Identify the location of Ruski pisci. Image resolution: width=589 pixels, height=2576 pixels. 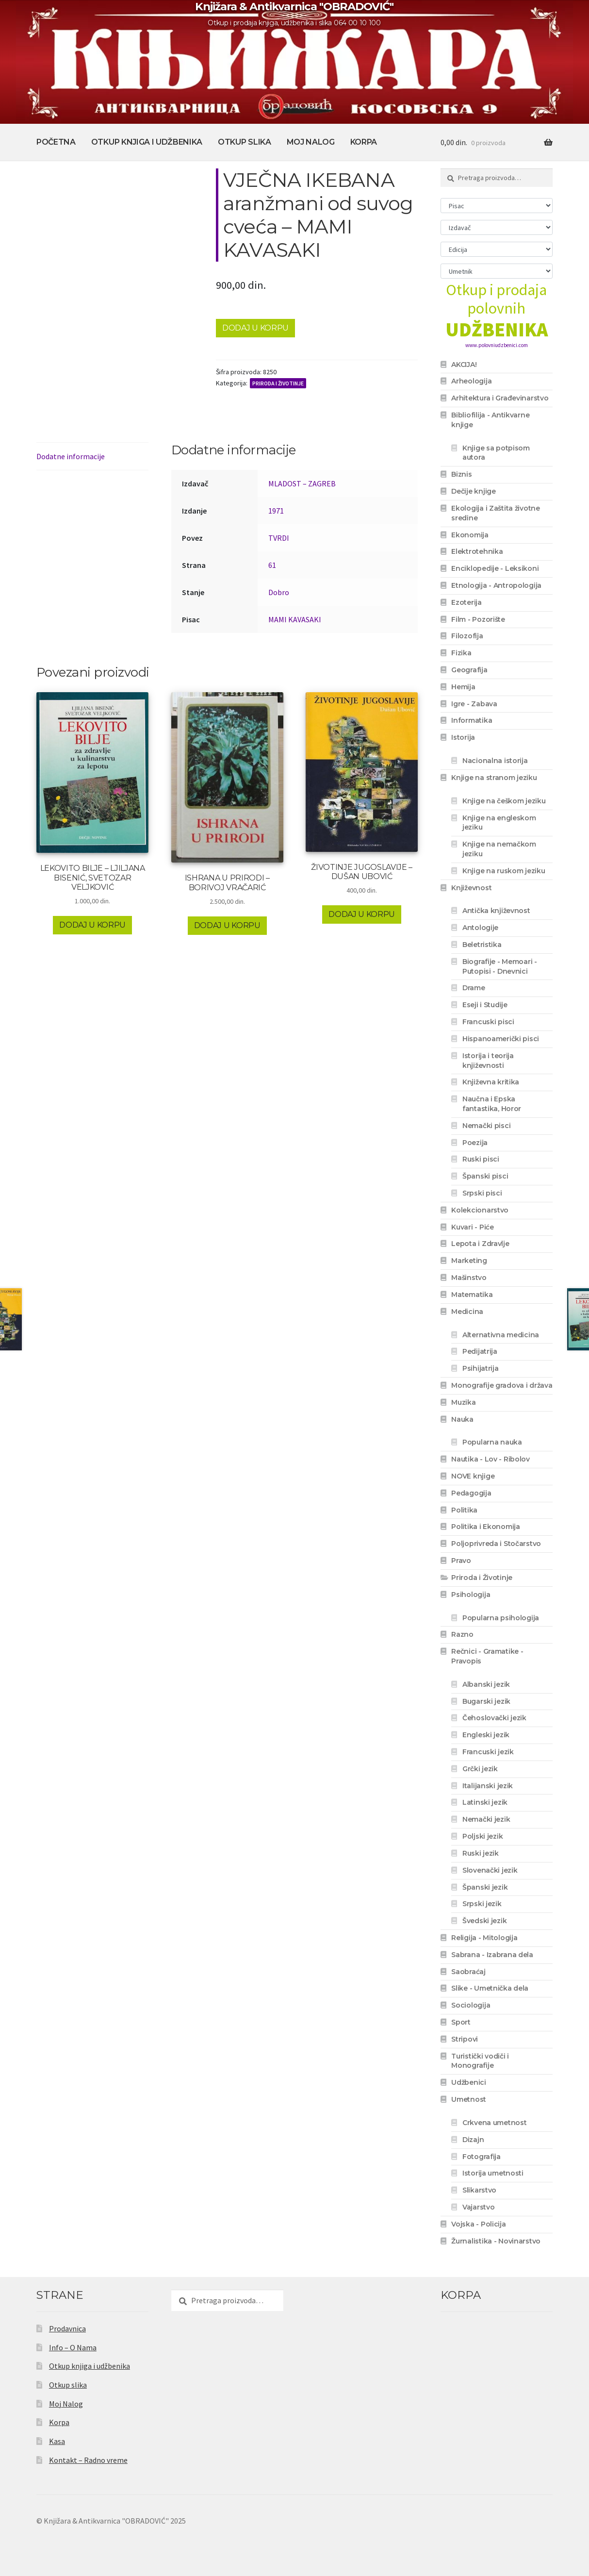
(480, 1159).